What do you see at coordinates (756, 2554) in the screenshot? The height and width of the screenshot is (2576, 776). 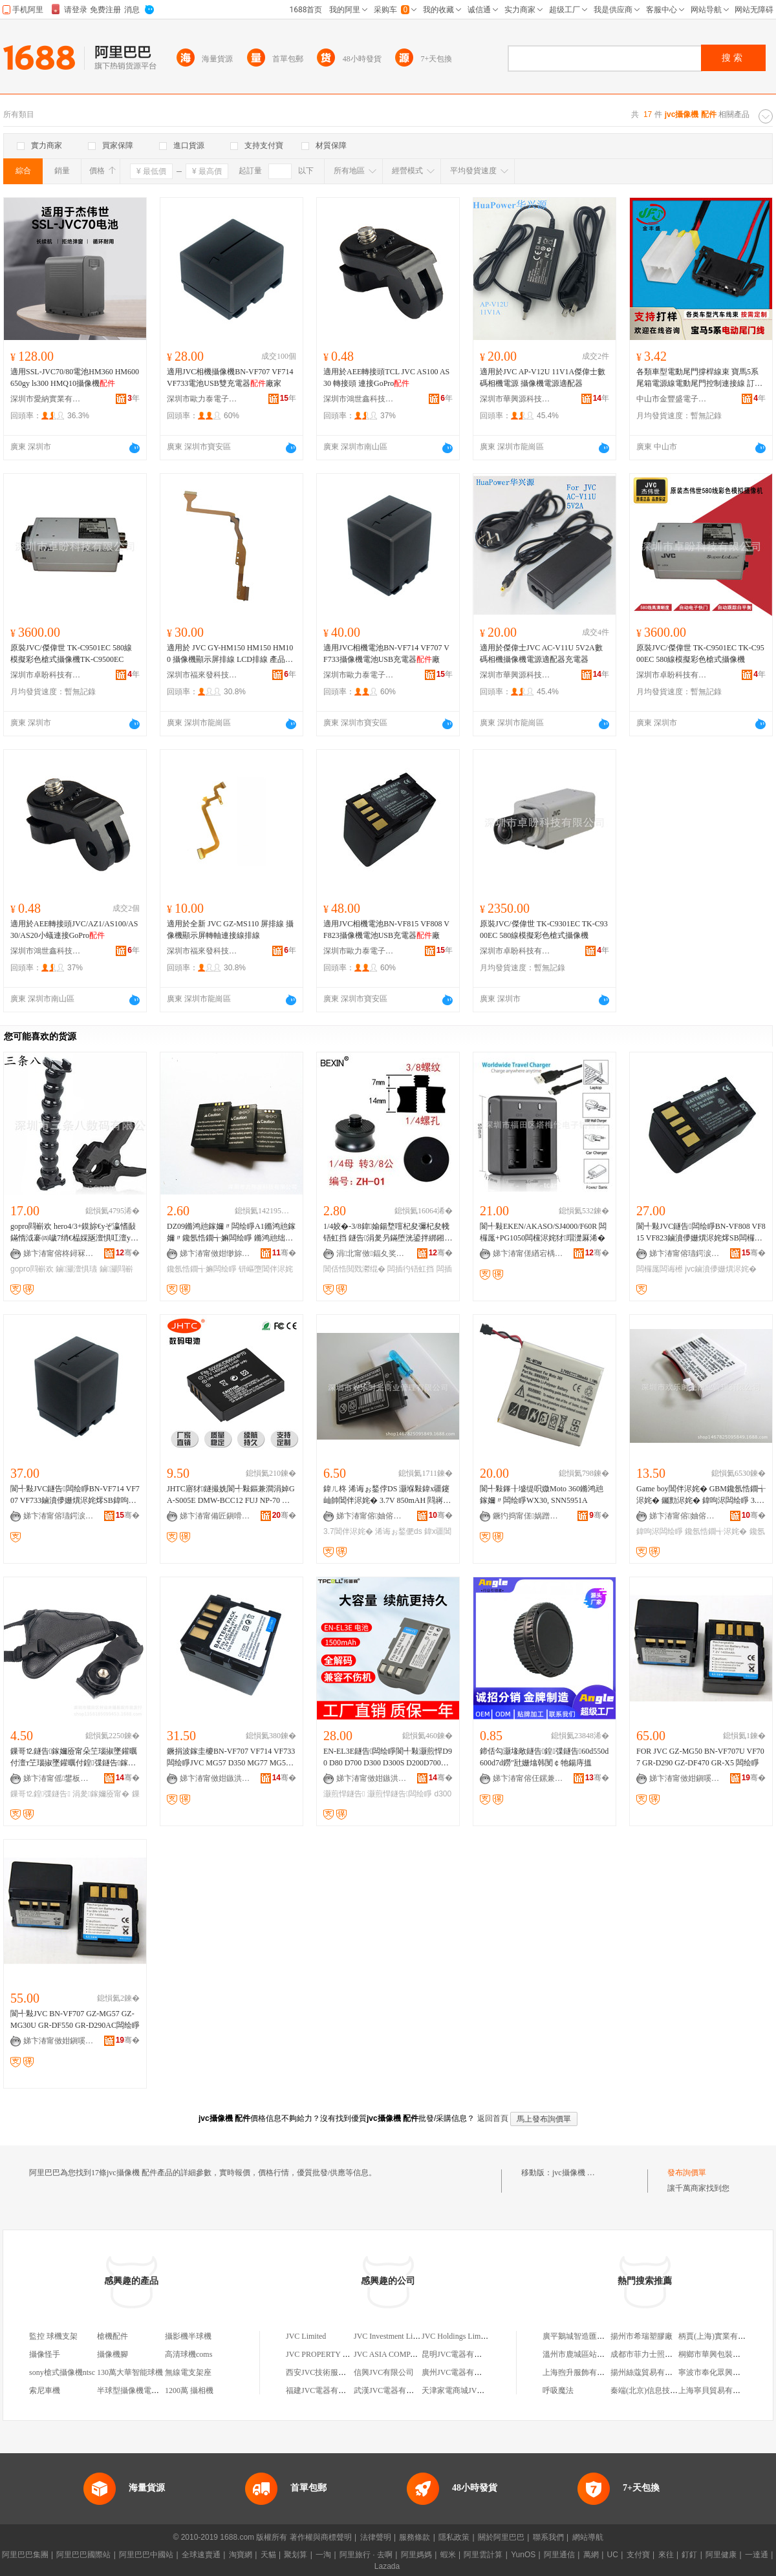 I see `一達通` at bounding box center [756, 2554].